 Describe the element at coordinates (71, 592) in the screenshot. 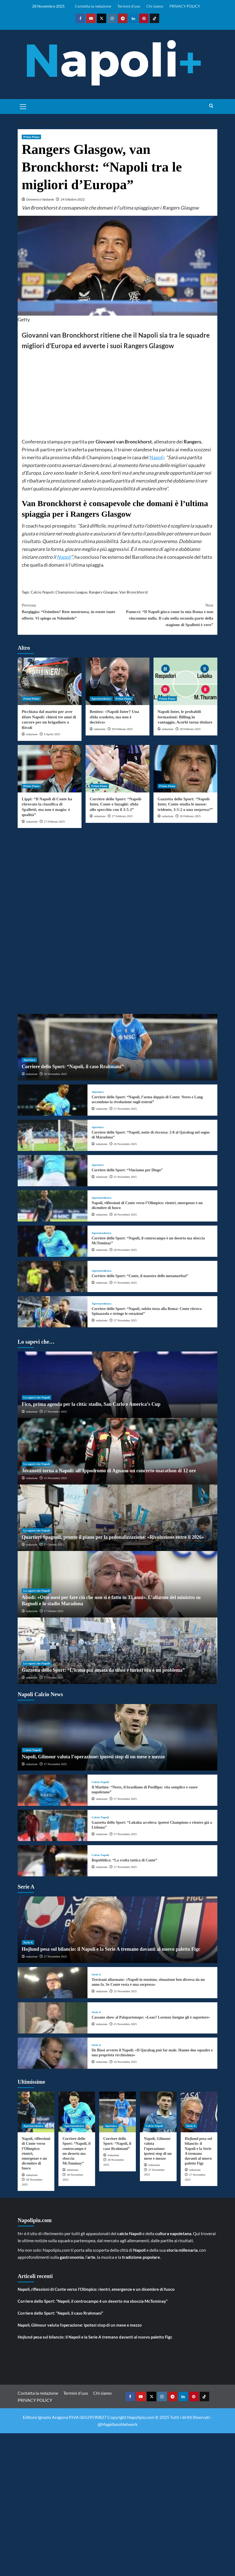

I see `Champions League` at that location.